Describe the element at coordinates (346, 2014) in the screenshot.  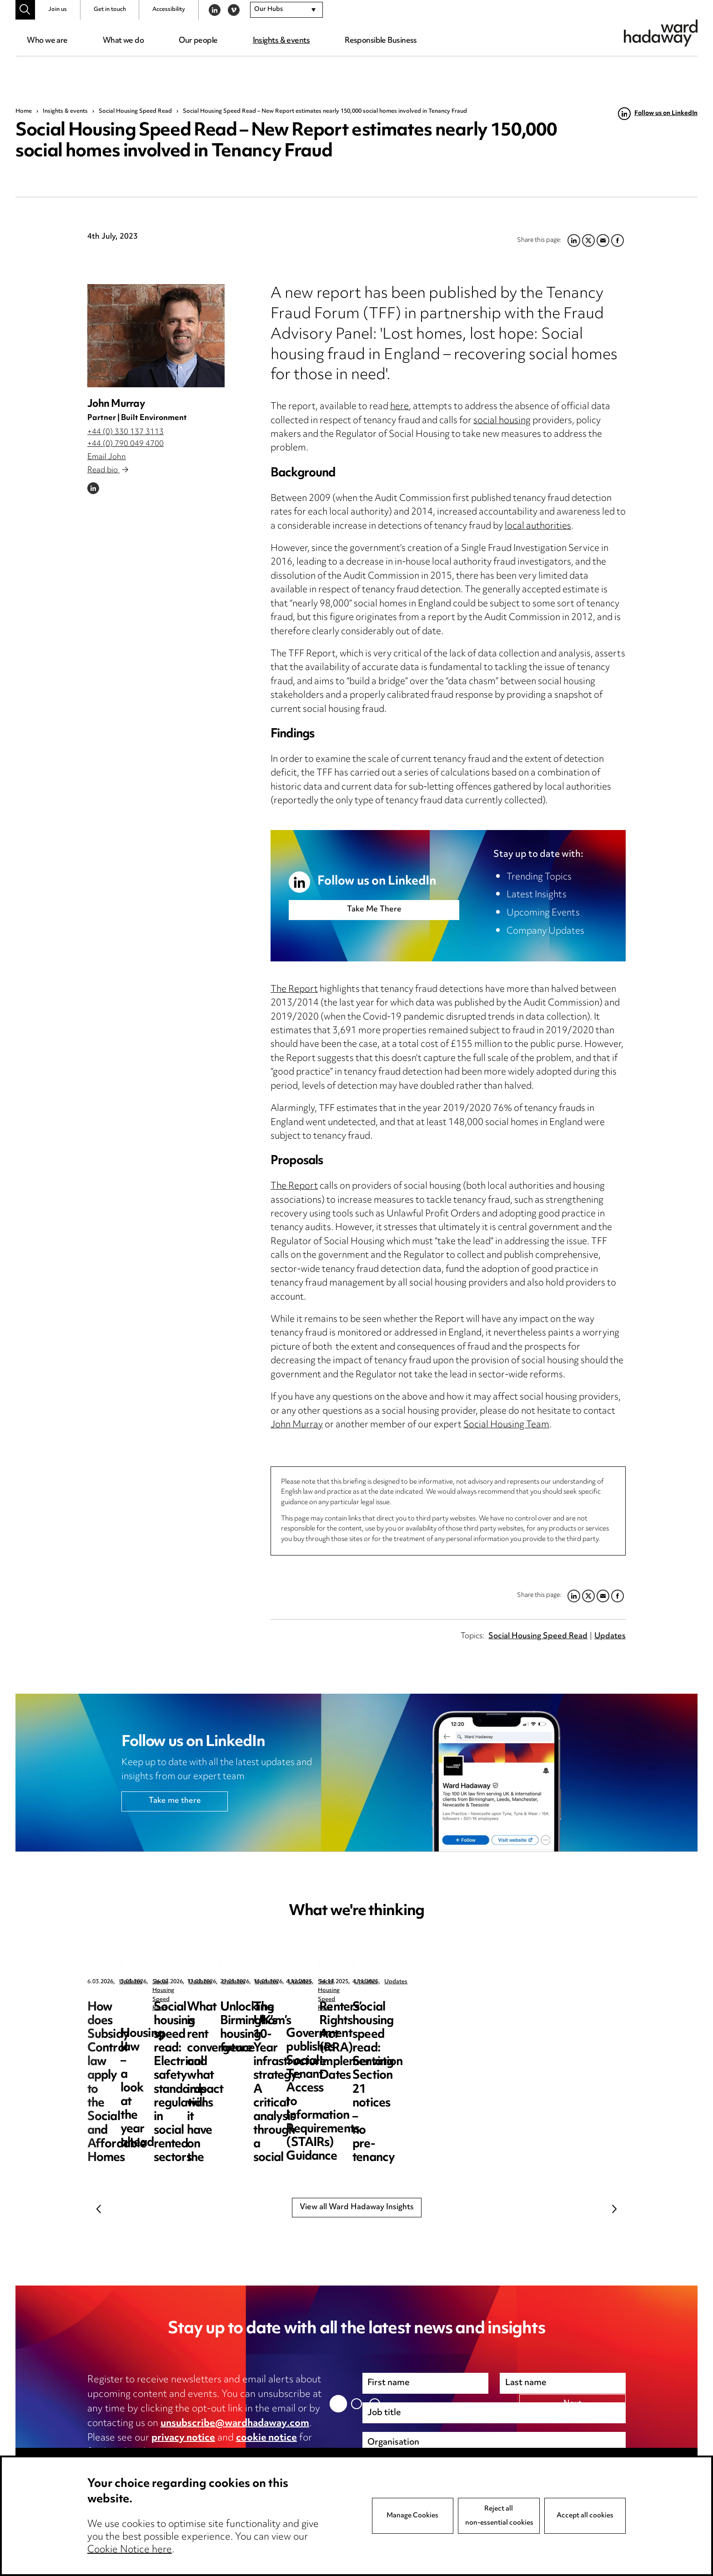
I see `Housing law – a look at the year ahead` at that location.